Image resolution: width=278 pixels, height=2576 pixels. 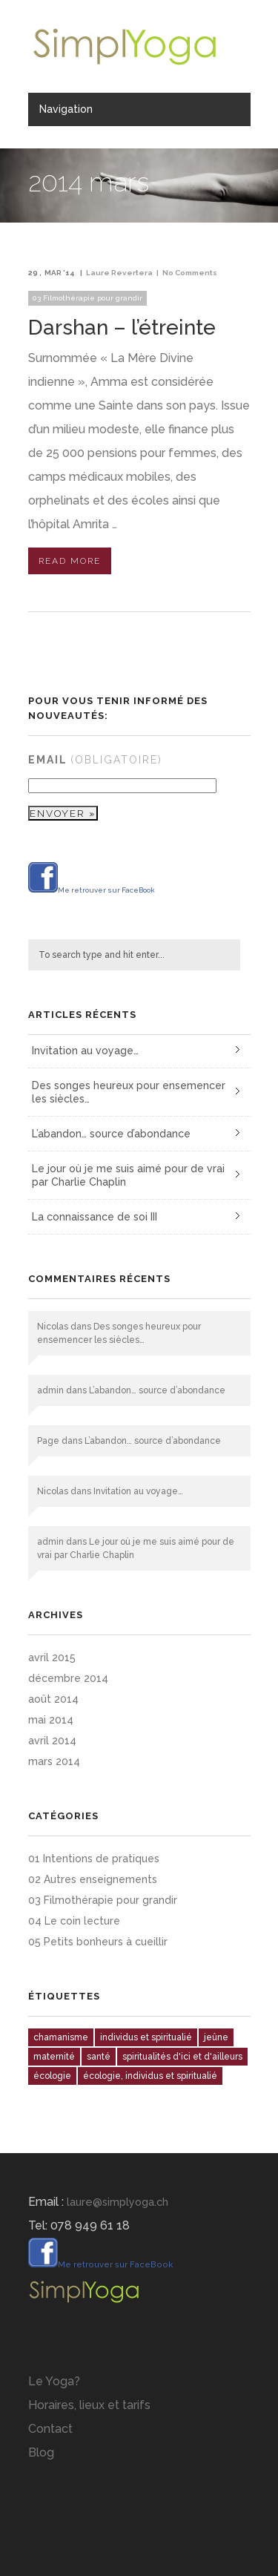 I want to click on Laure Revertera, so click(x=119, y=273).